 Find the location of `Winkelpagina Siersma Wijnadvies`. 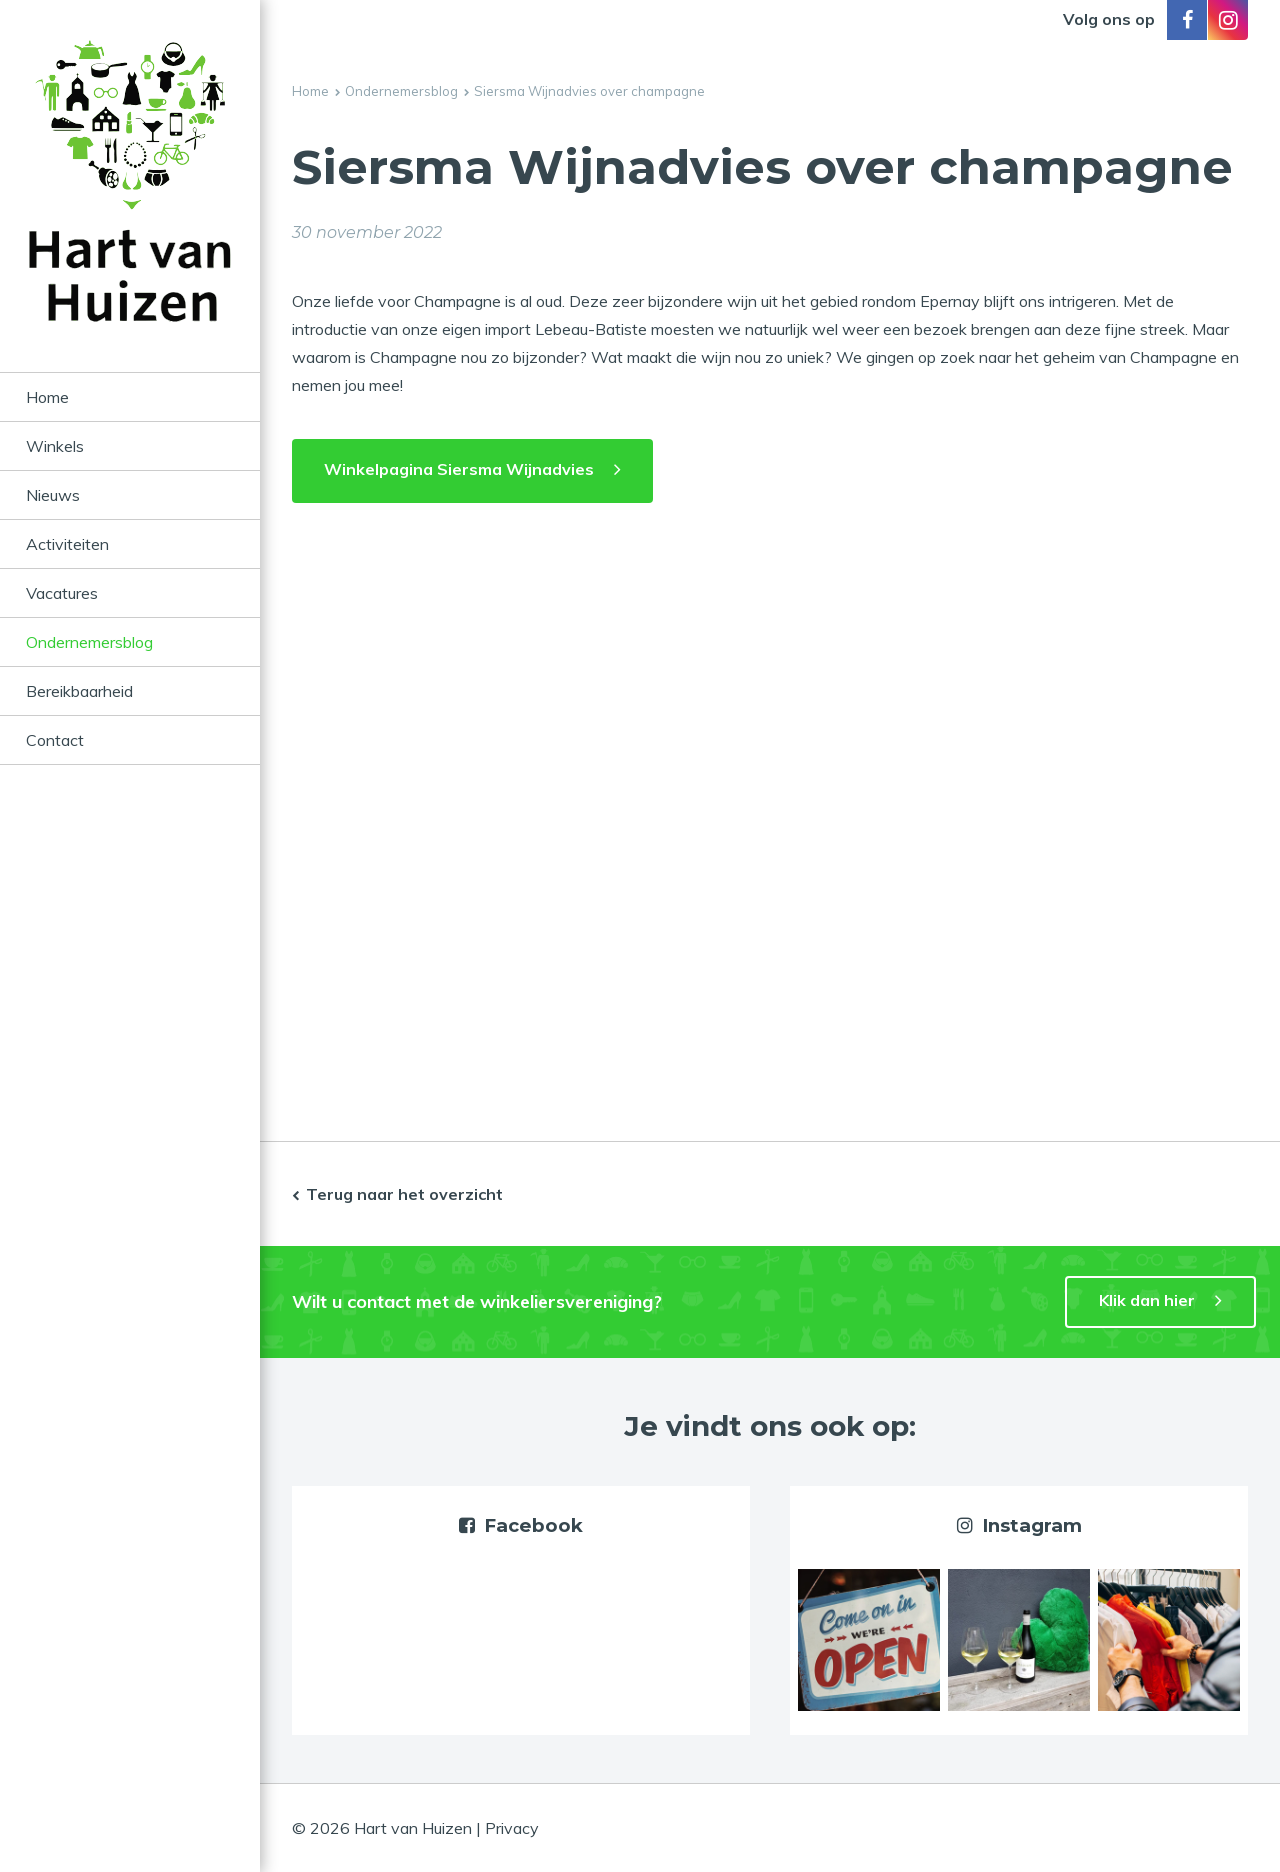

Winkelpagina Siersma Wijnadvies is located at coordinates (459, 469).